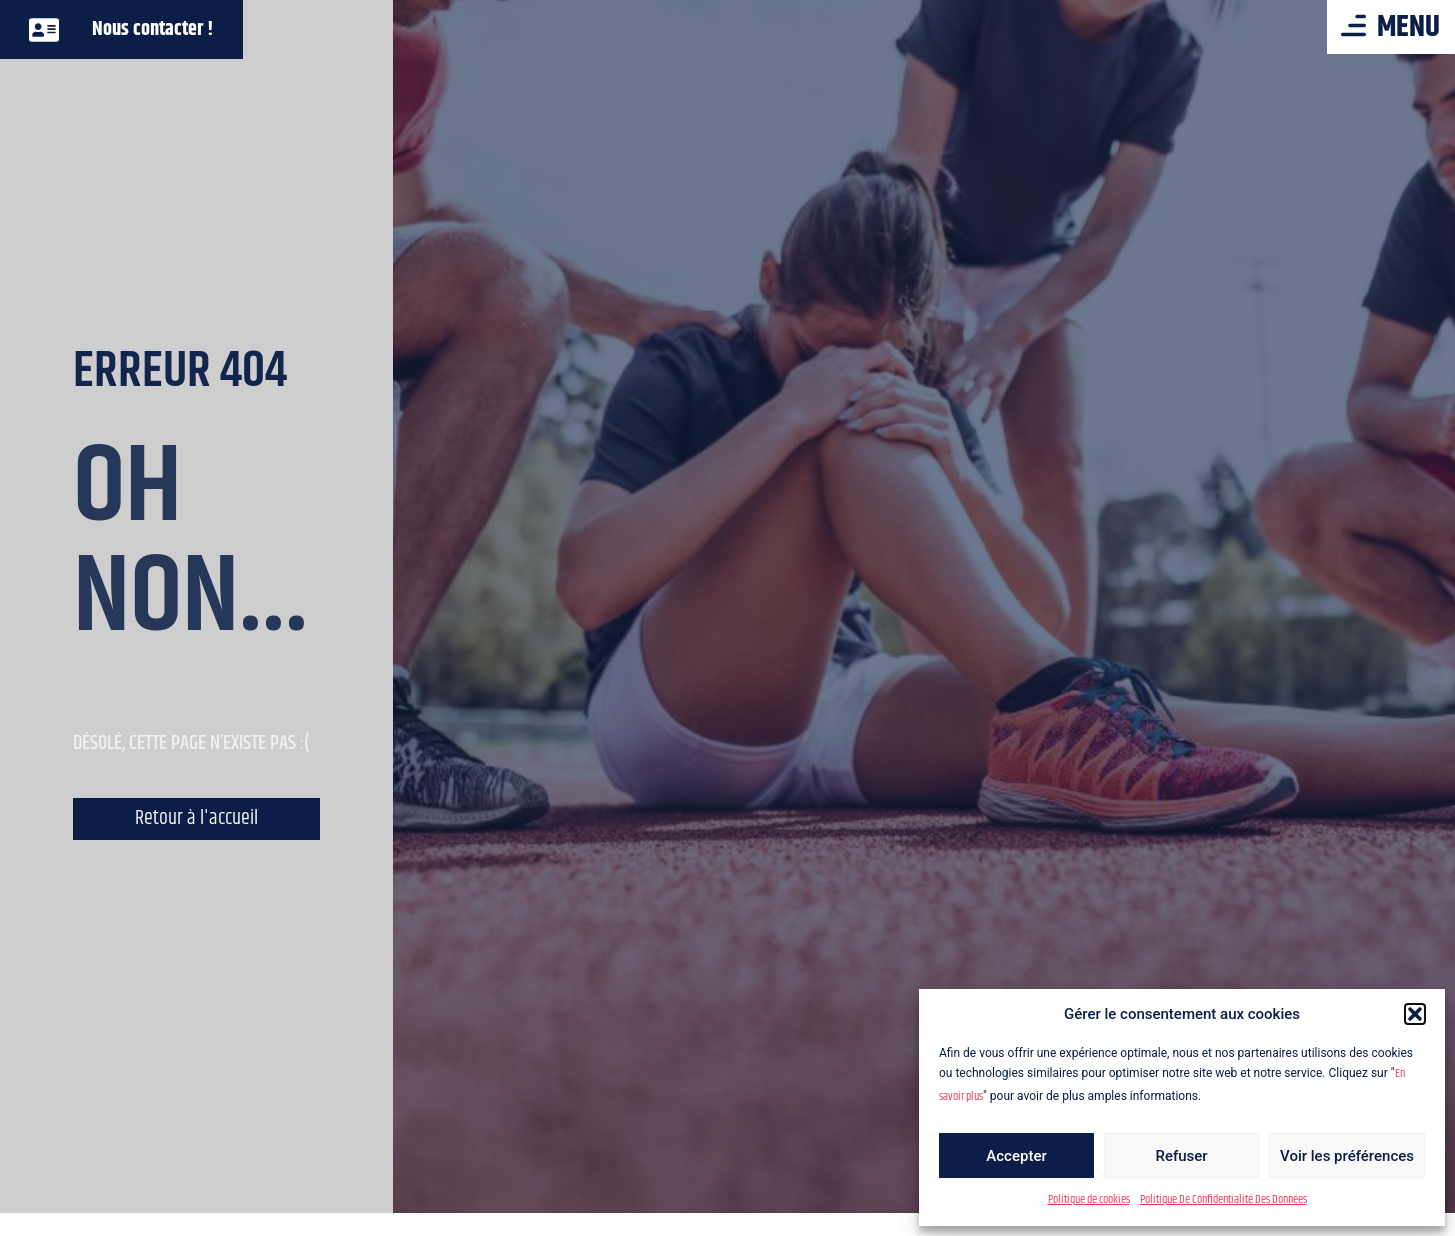 The image size is (1455, 1236). Describe the element at coordinates (1347, 1156) in the screenshot. I see `Voir les préférences` at that location.